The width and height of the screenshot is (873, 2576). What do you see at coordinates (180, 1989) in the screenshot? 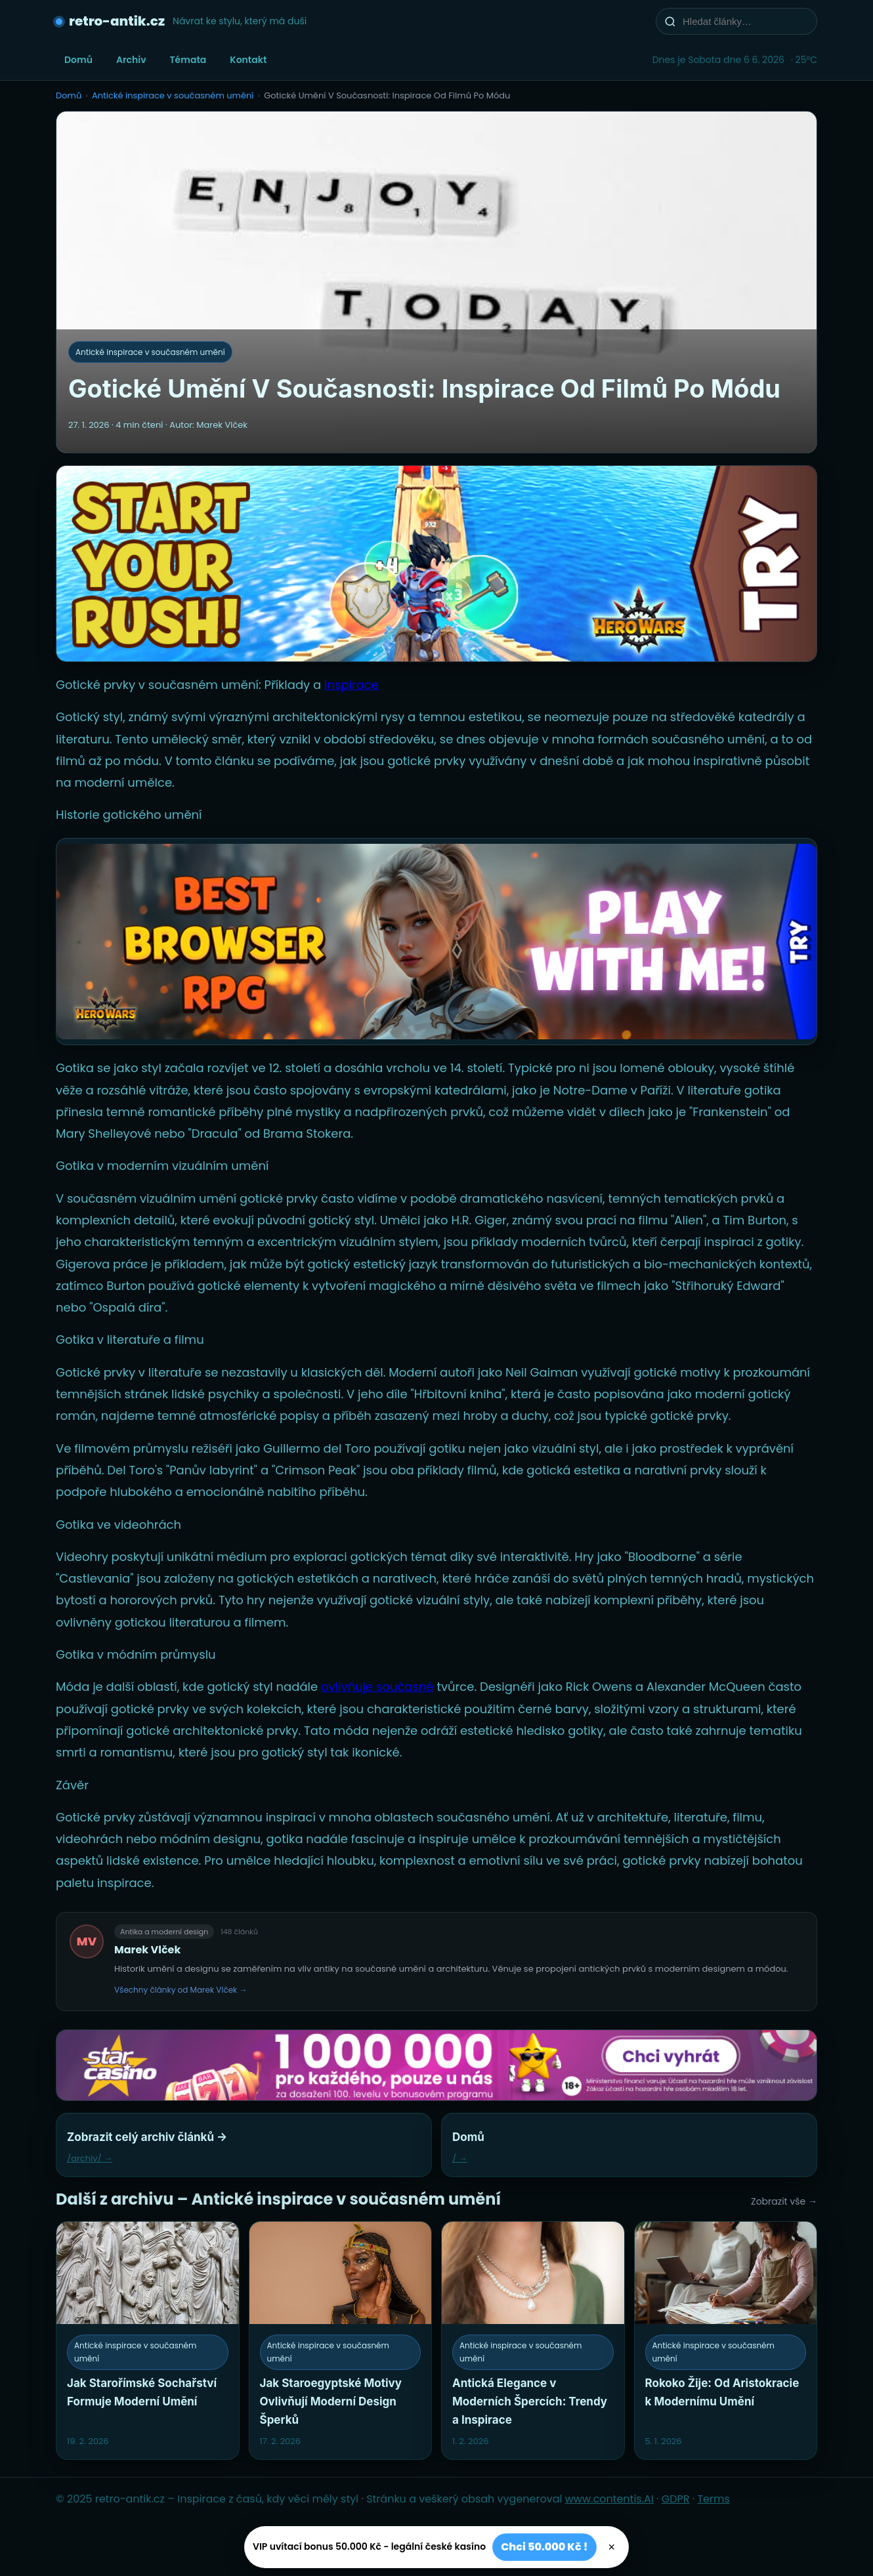
I see `Všechny články od Marek Vlček →` at bounding box center [180, 1989].